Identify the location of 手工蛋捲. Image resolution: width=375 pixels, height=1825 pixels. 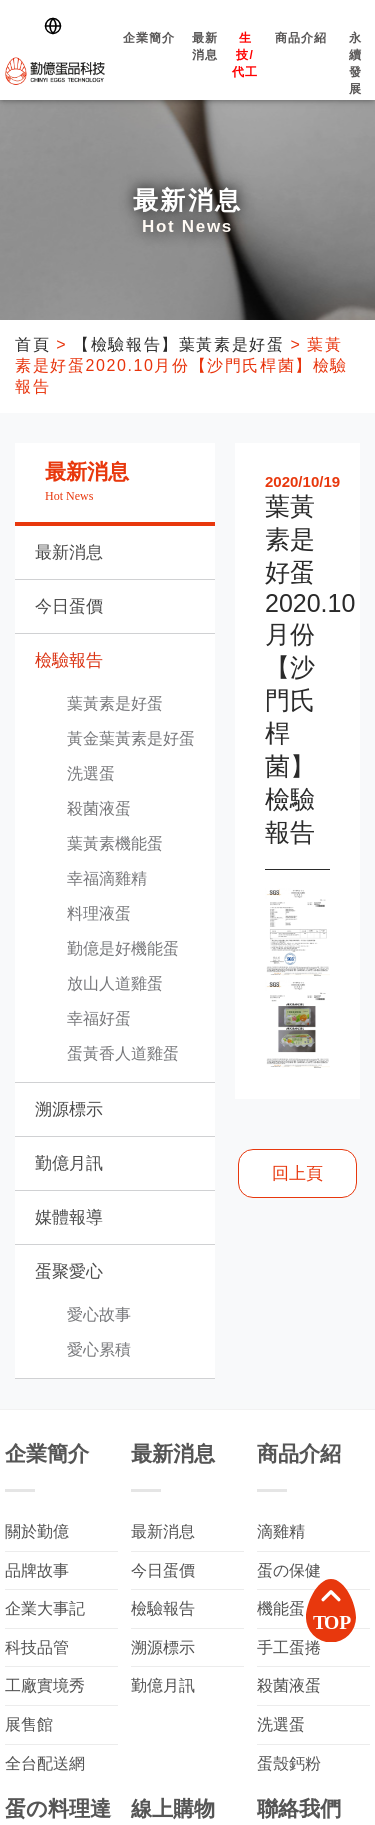
(289, 1647).